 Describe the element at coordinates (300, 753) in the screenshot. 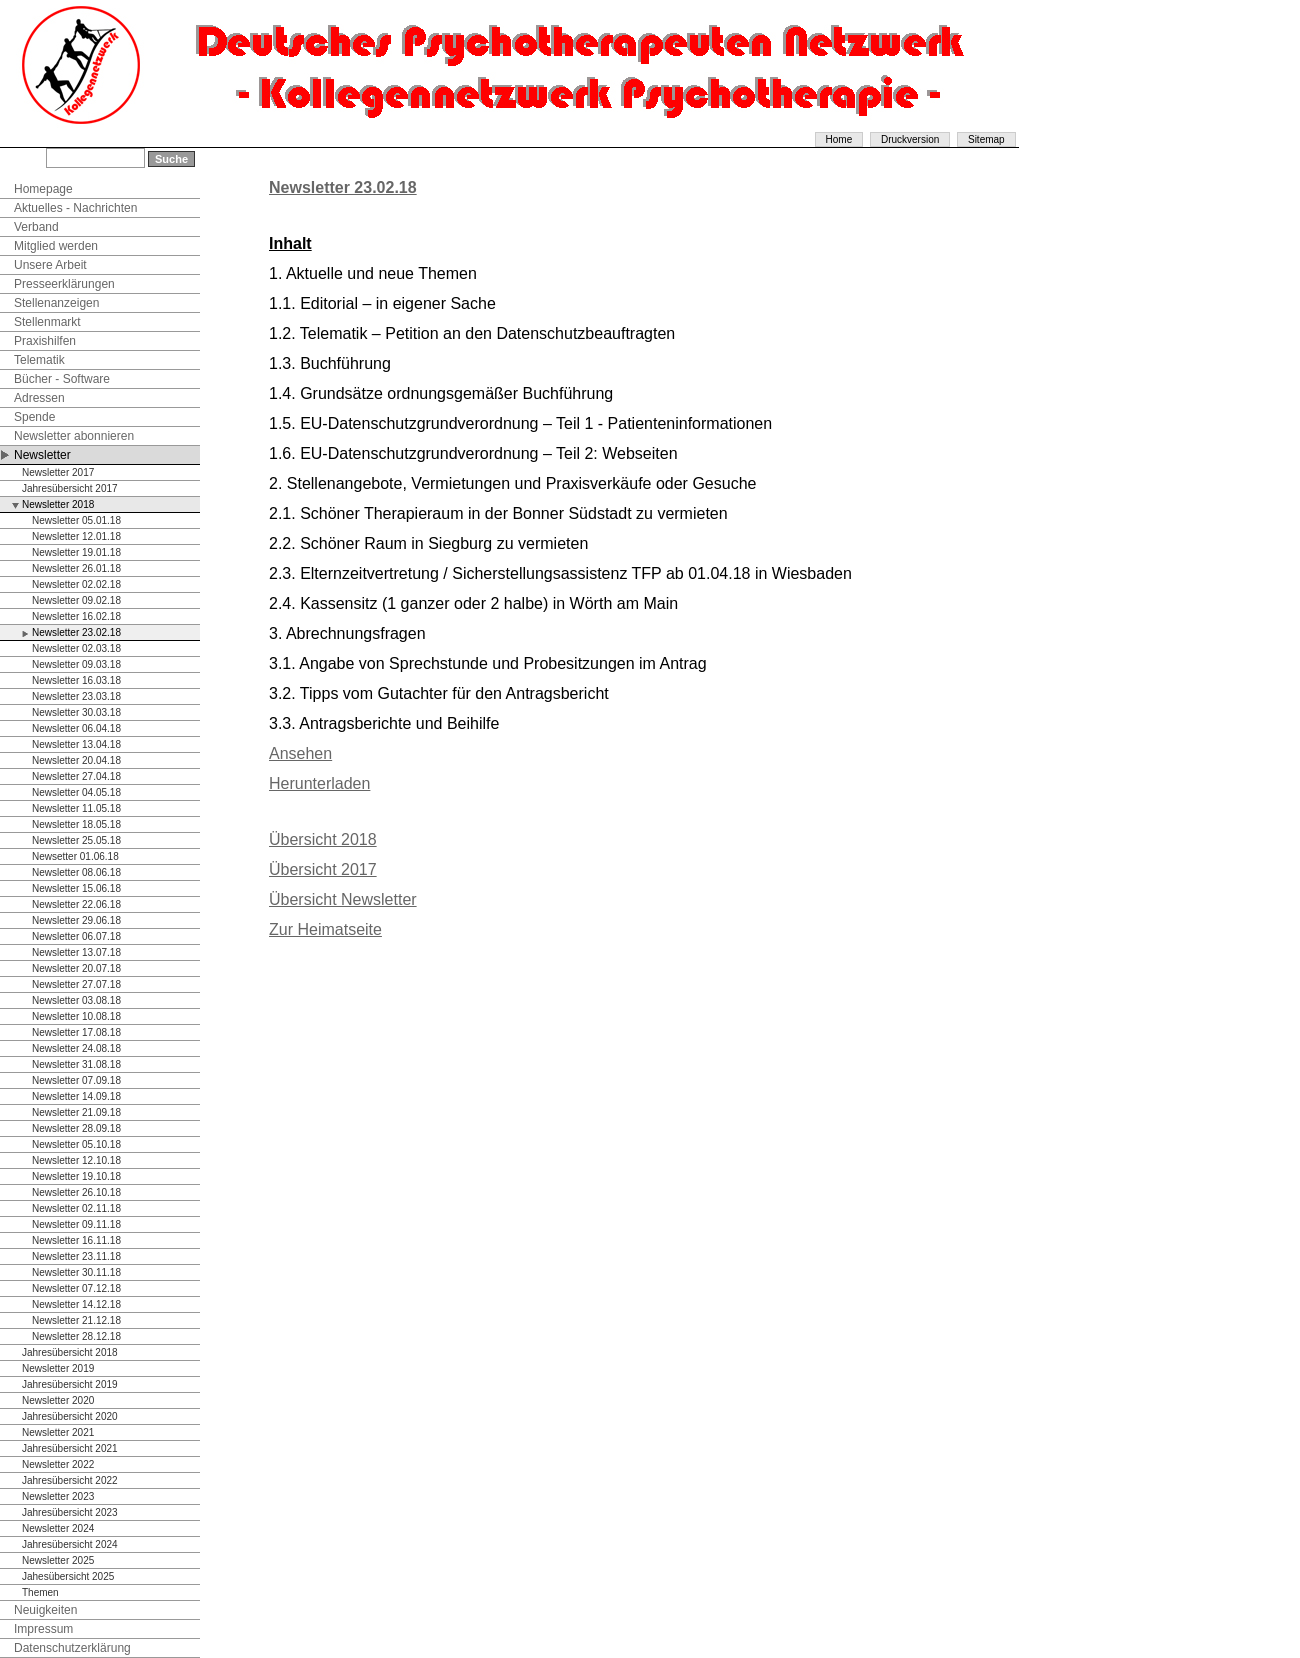

I see `Ansehen` at that location.